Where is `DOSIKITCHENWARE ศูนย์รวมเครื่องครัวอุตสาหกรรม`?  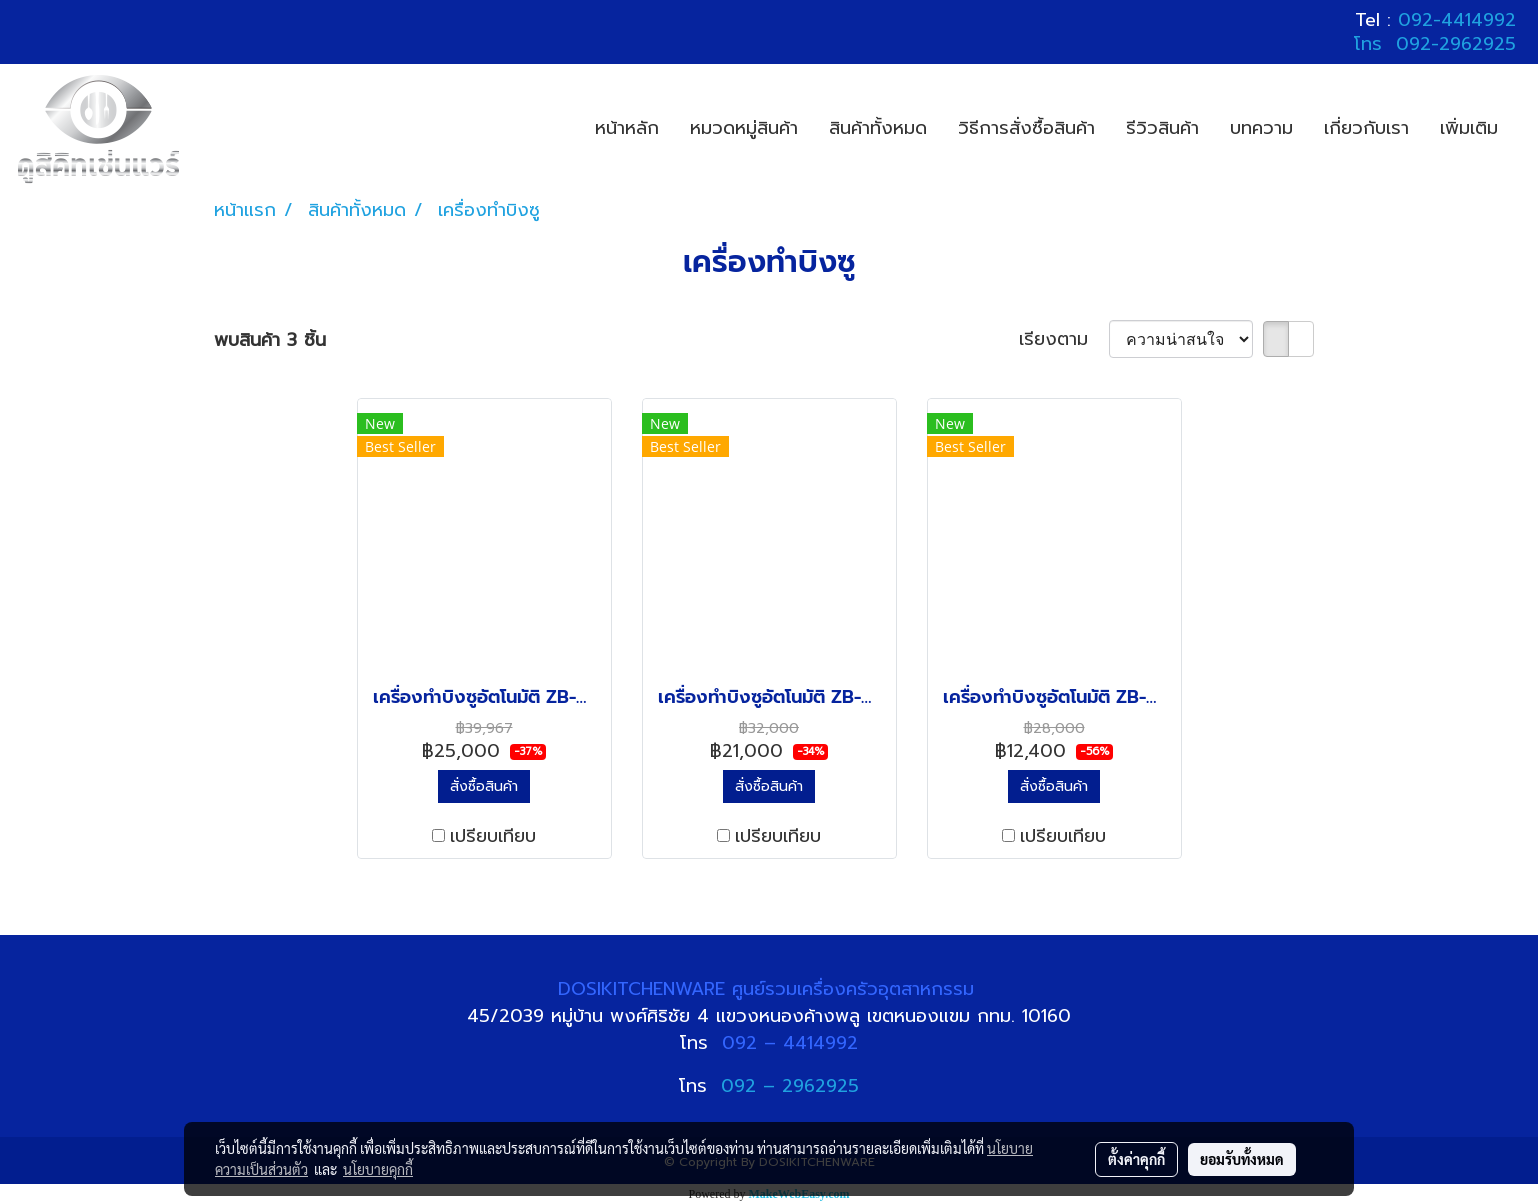 DOSIKITCHENWARE ศูนย์รวมเครื่องครัวอุตสาหกรรม is located at coordinates (769, 989).